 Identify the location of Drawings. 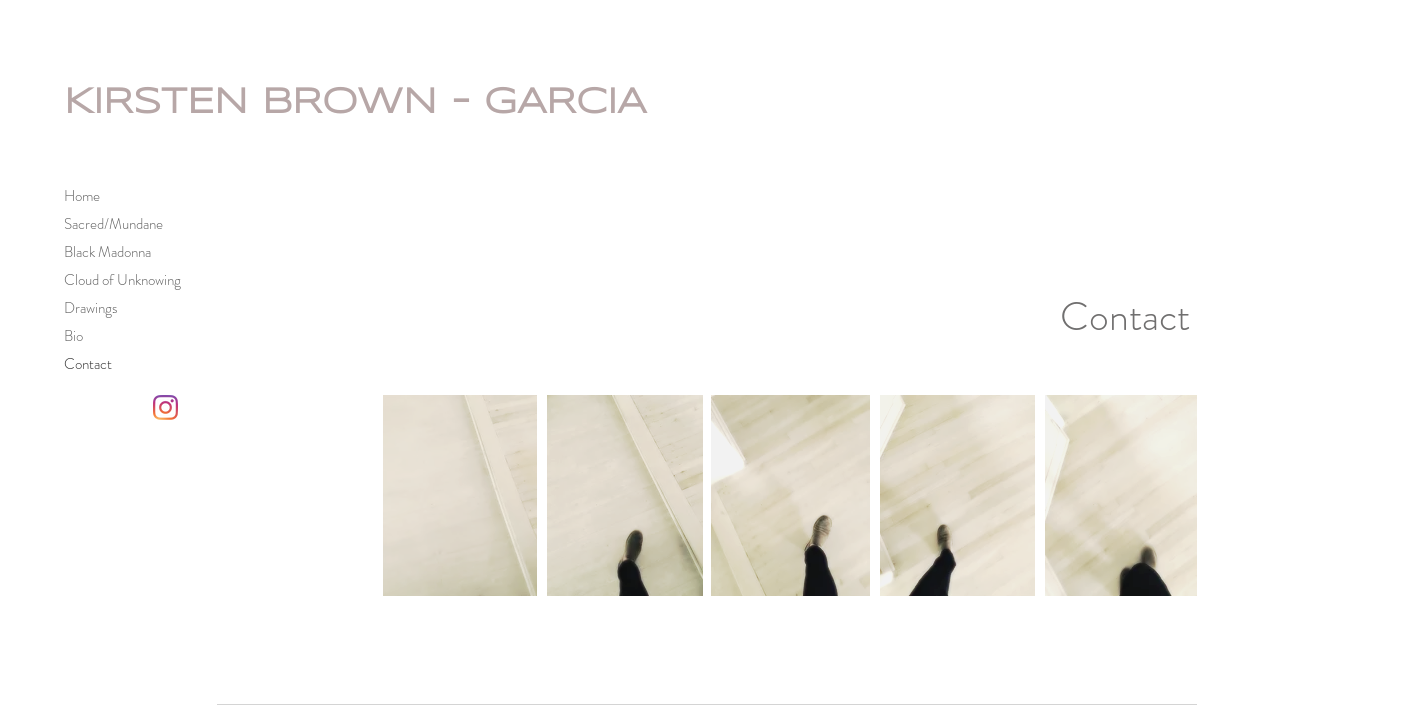
(91, 308).